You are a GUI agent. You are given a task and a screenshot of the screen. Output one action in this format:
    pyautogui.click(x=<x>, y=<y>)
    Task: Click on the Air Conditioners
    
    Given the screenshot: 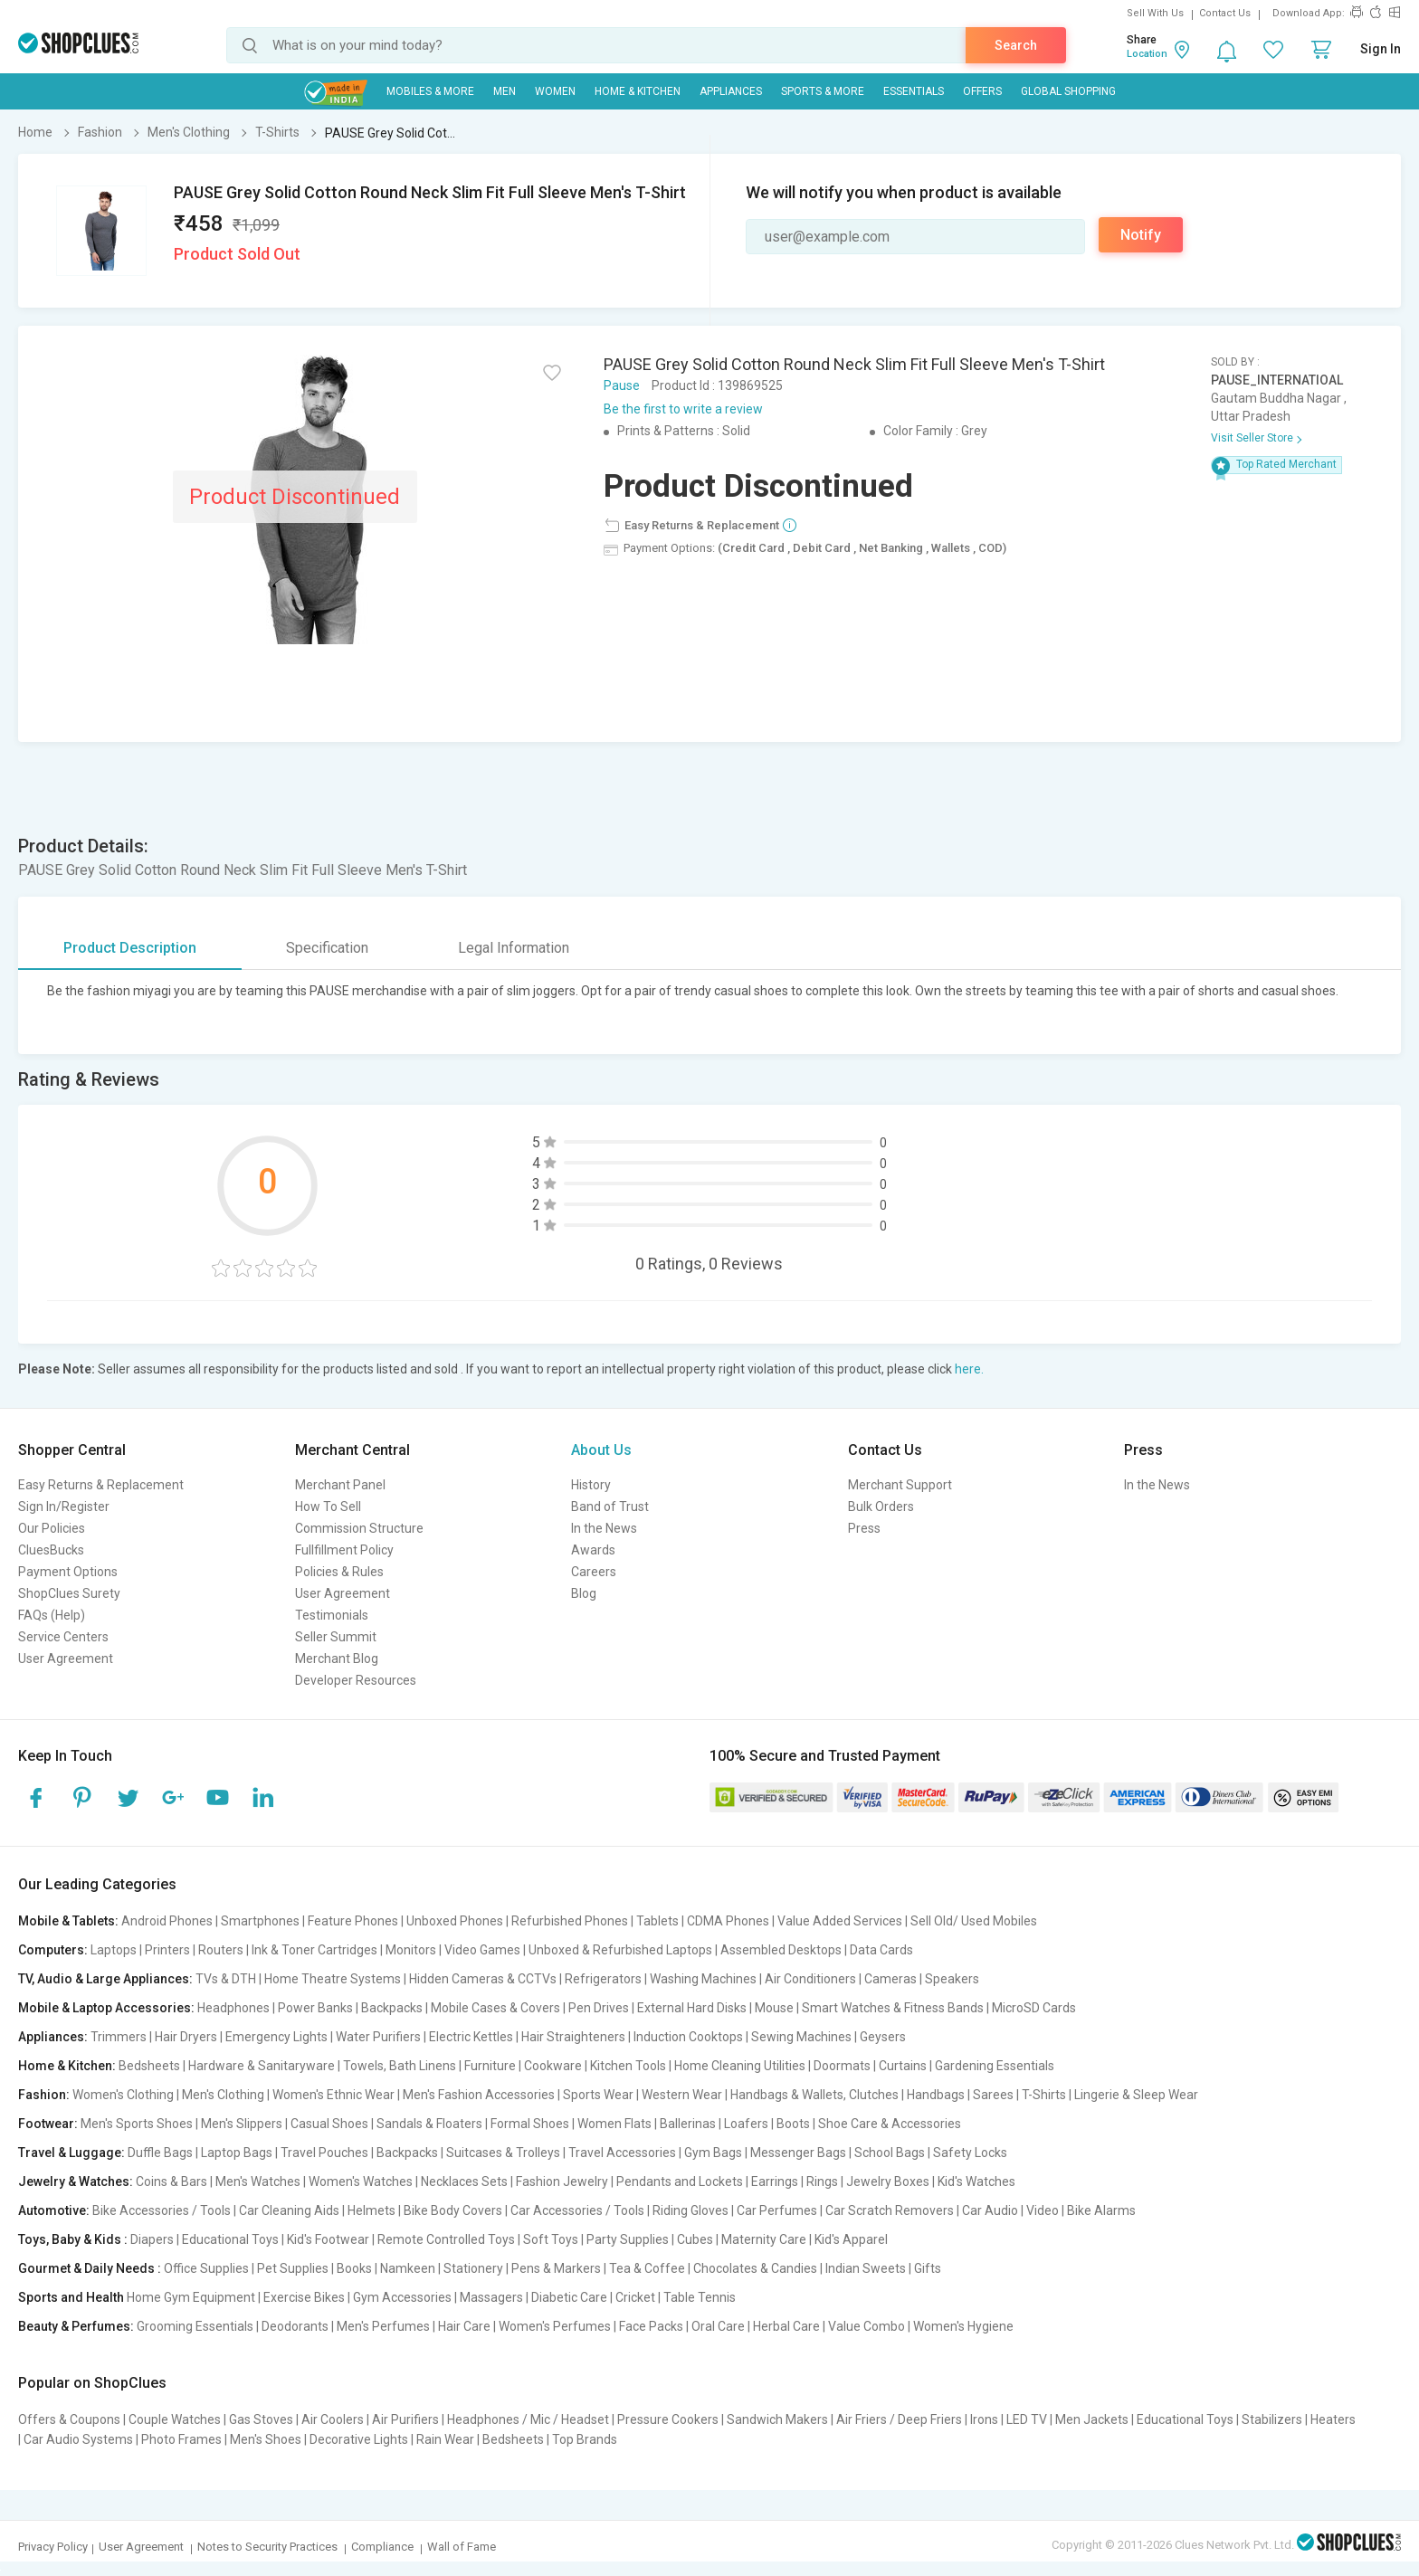 What is the action you would take?
    pyautogui.click(x=810, y=1979)
    